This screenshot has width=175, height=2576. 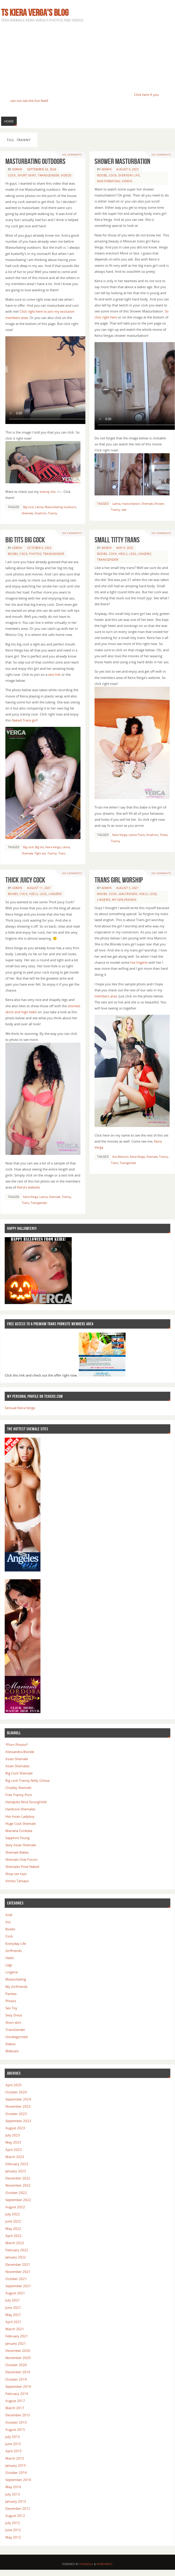 What do you see at coordinates (17, 2350) in the screenshot?
I see `December 2020` at bounding box center [17, 2350].